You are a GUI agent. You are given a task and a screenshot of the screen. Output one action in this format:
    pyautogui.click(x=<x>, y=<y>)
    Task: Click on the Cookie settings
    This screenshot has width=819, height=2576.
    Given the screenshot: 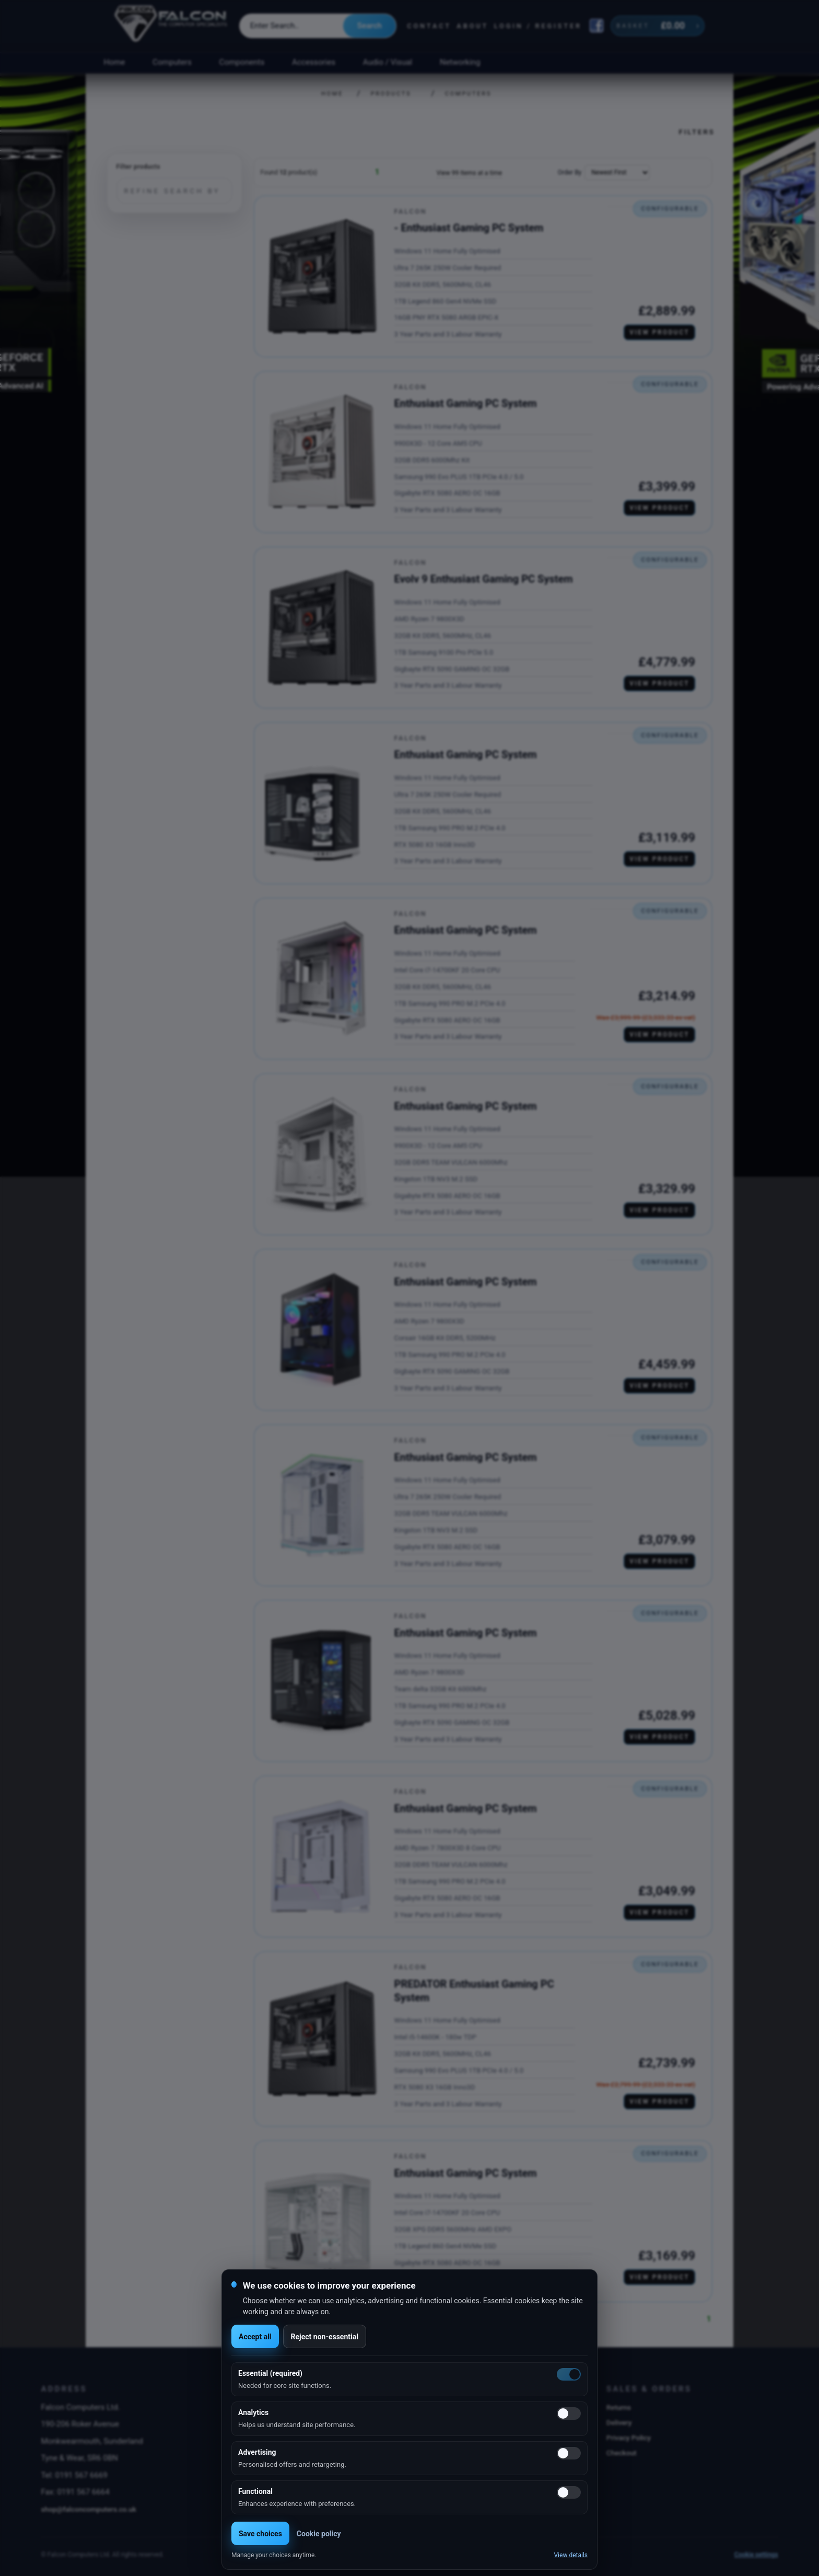 What is the action you would take?
    pyautogui.click(x=756, y=2554)
    